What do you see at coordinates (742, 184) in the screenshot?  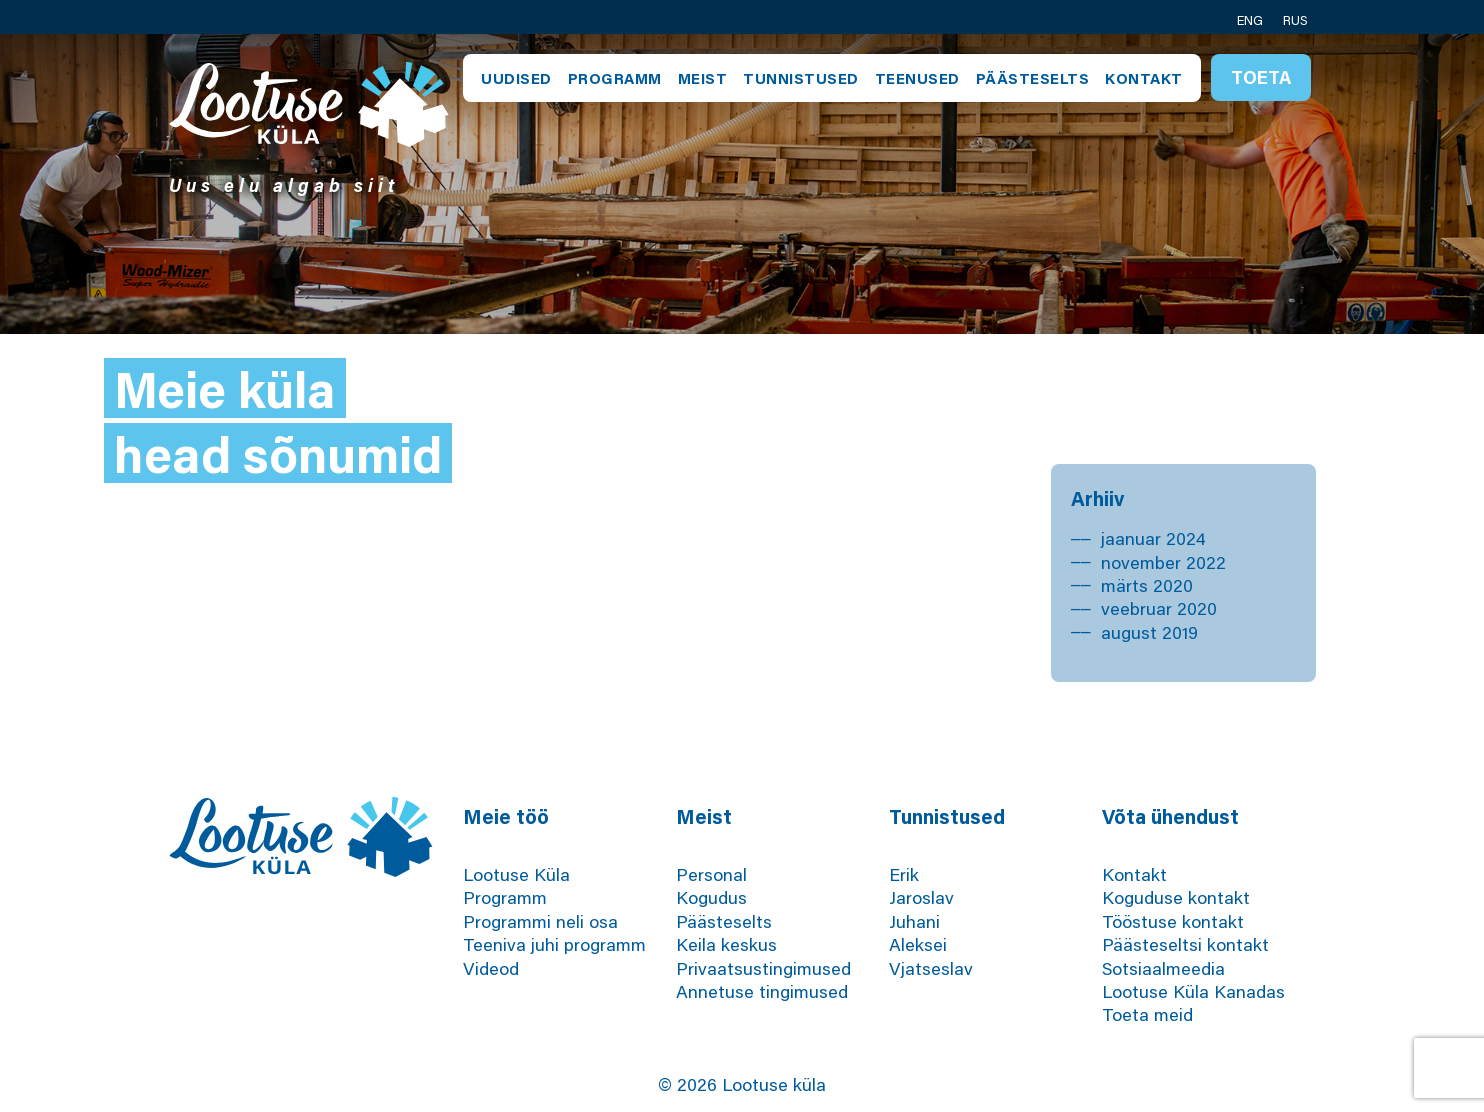 I see `[tabpanel]` at bounding box center [742, 184].